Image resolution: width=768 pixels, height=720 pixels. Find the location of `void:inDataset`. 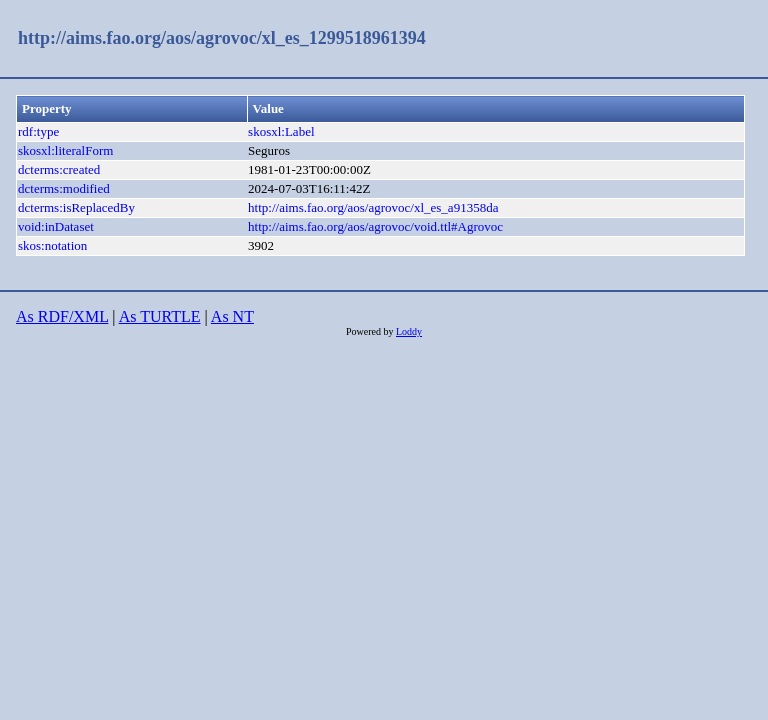

void:inDataset is located at coordinates (56, 226).